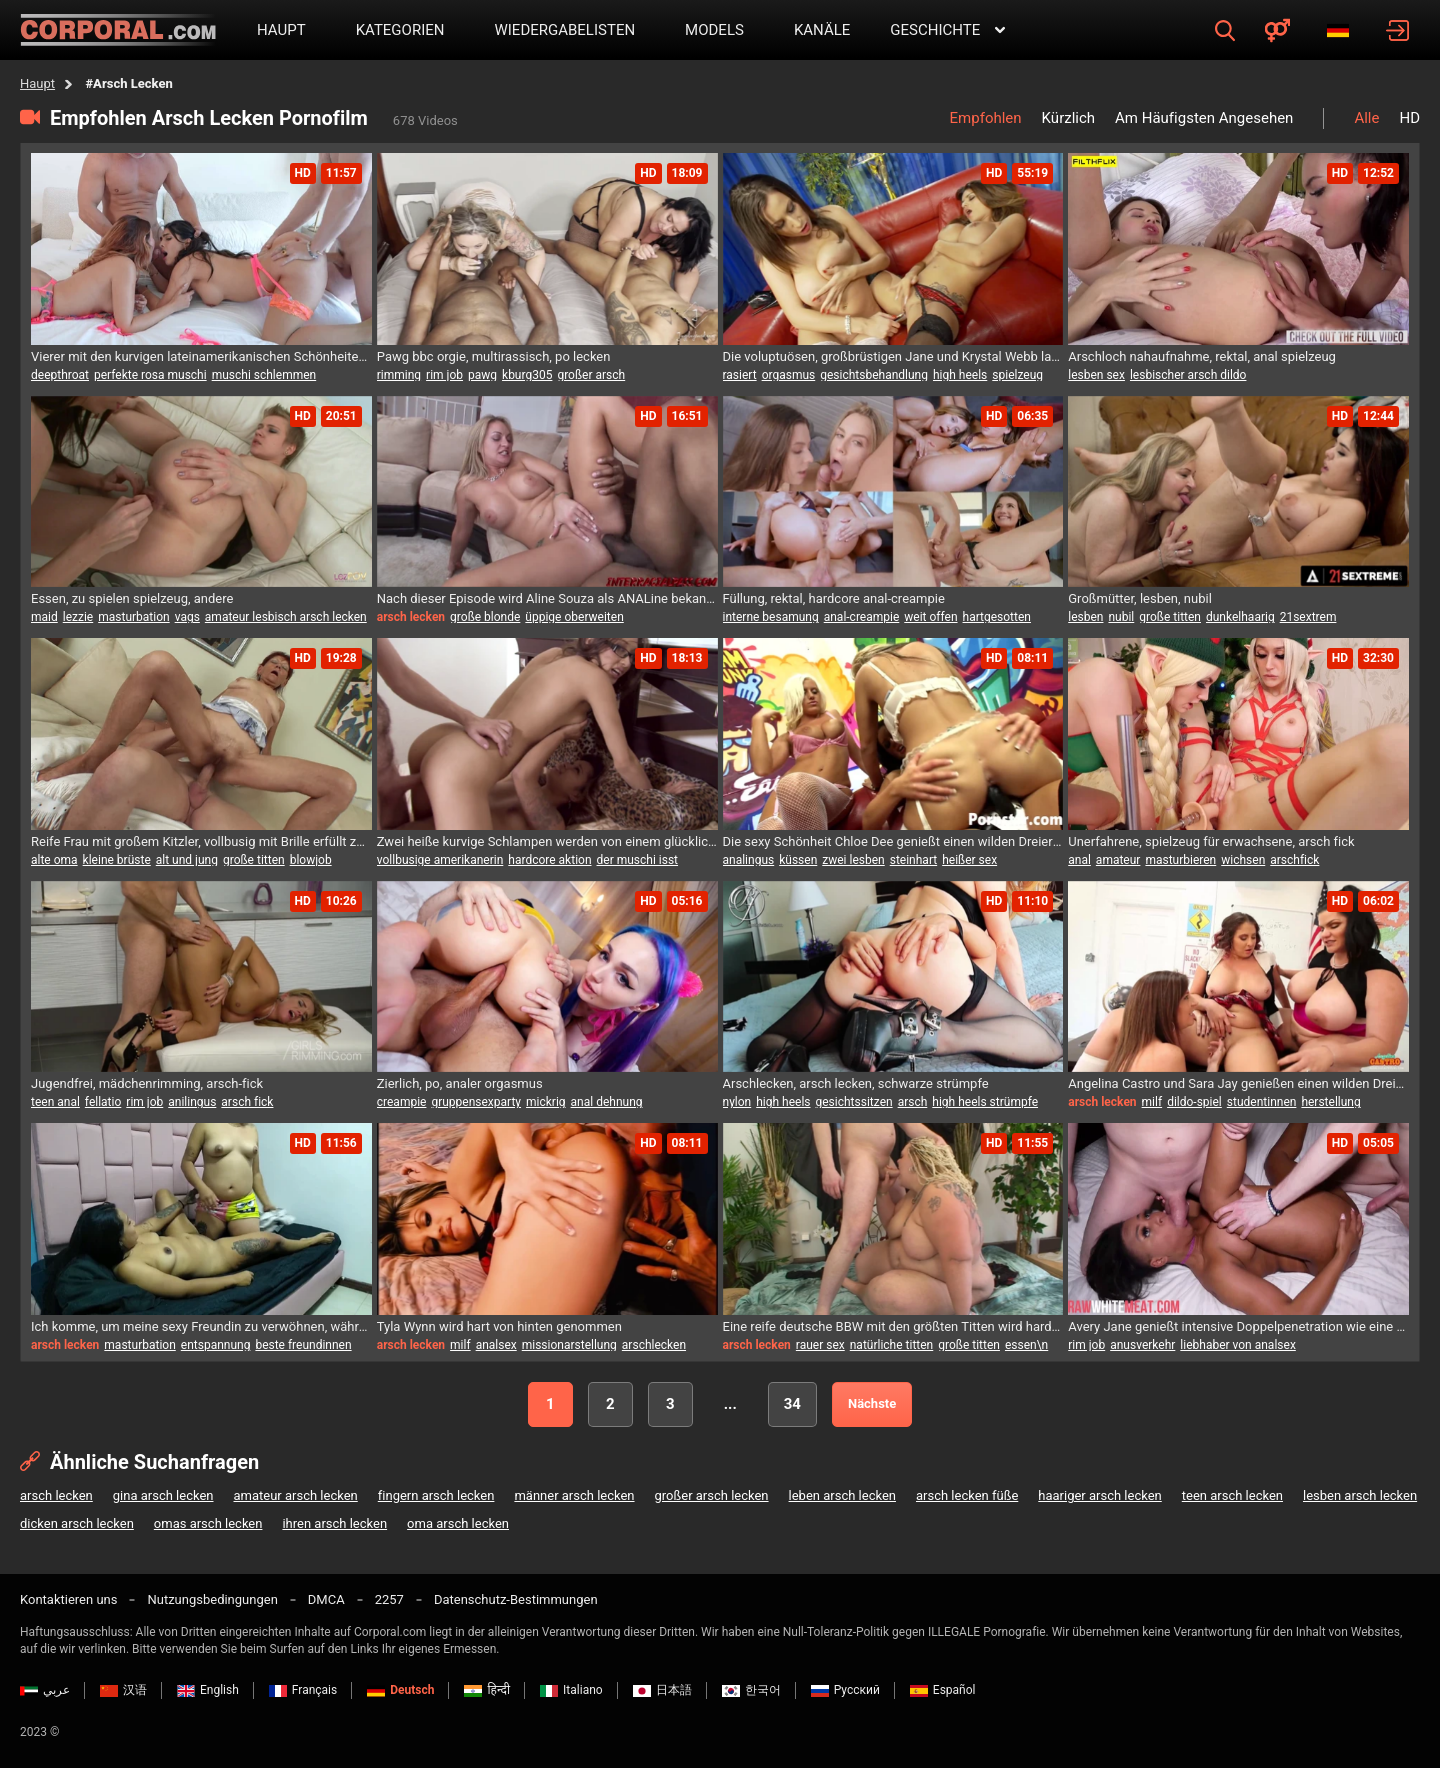  Describe the element at coordinates (56, 1495) in the screenshot. I see `arsch lecken` at that location.